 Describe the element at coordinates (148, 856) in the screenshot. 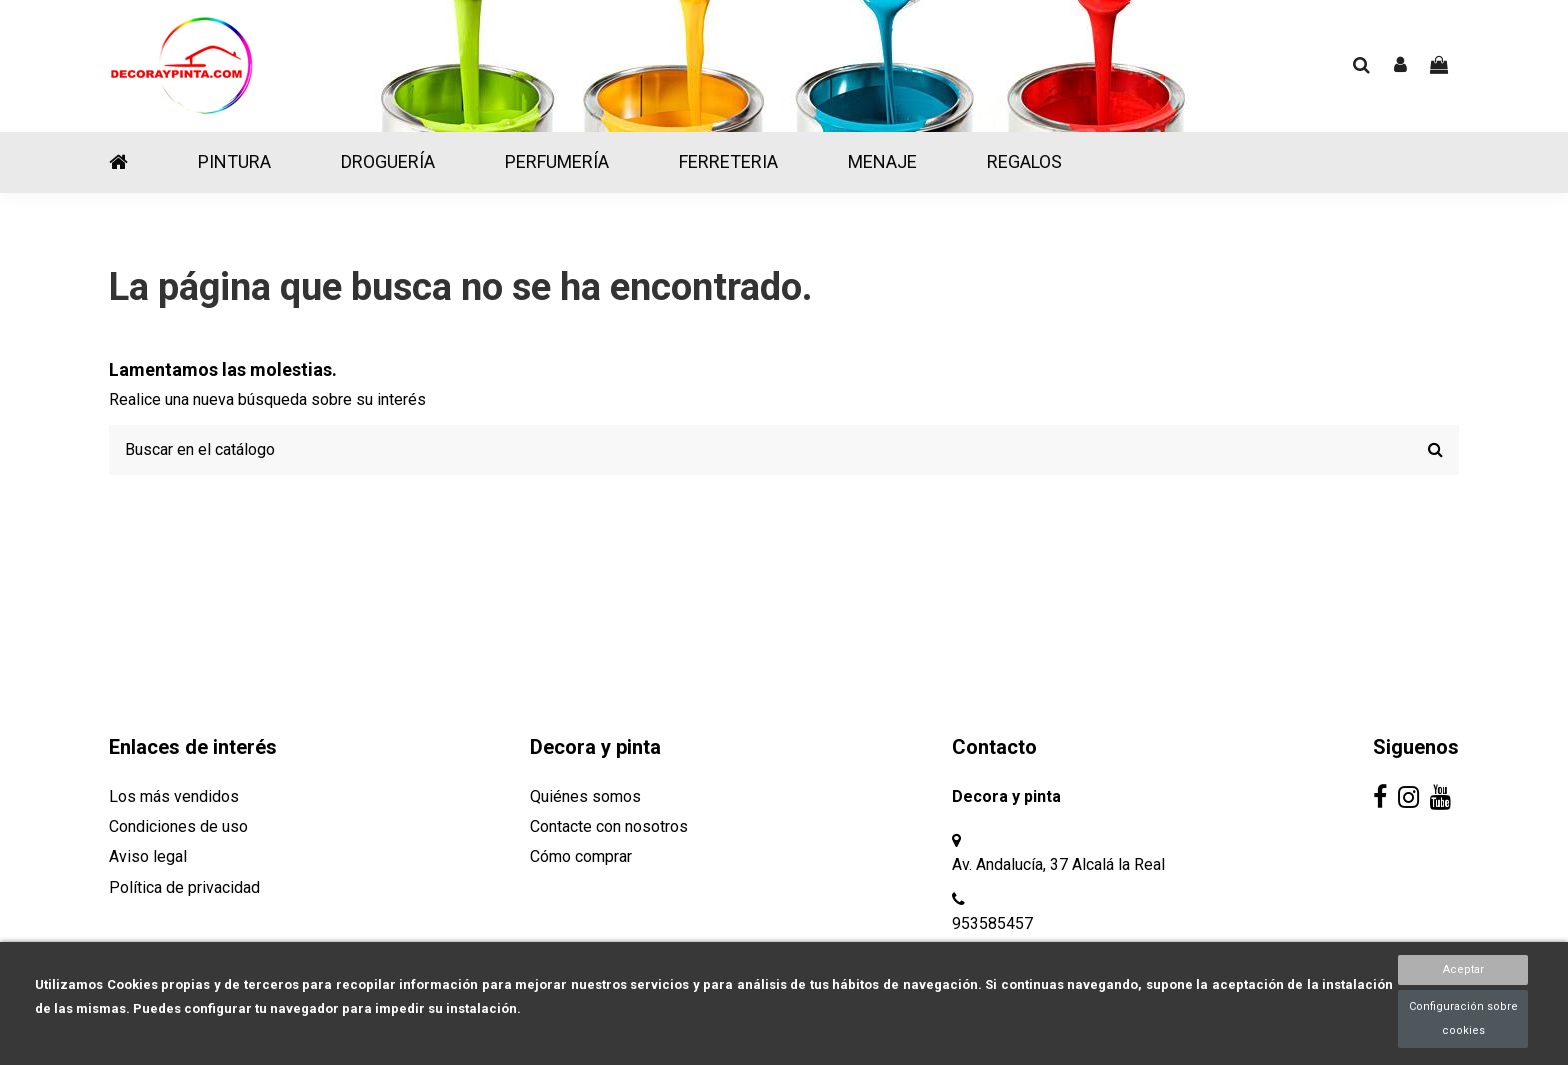

I see `Aviso legal` at that location.